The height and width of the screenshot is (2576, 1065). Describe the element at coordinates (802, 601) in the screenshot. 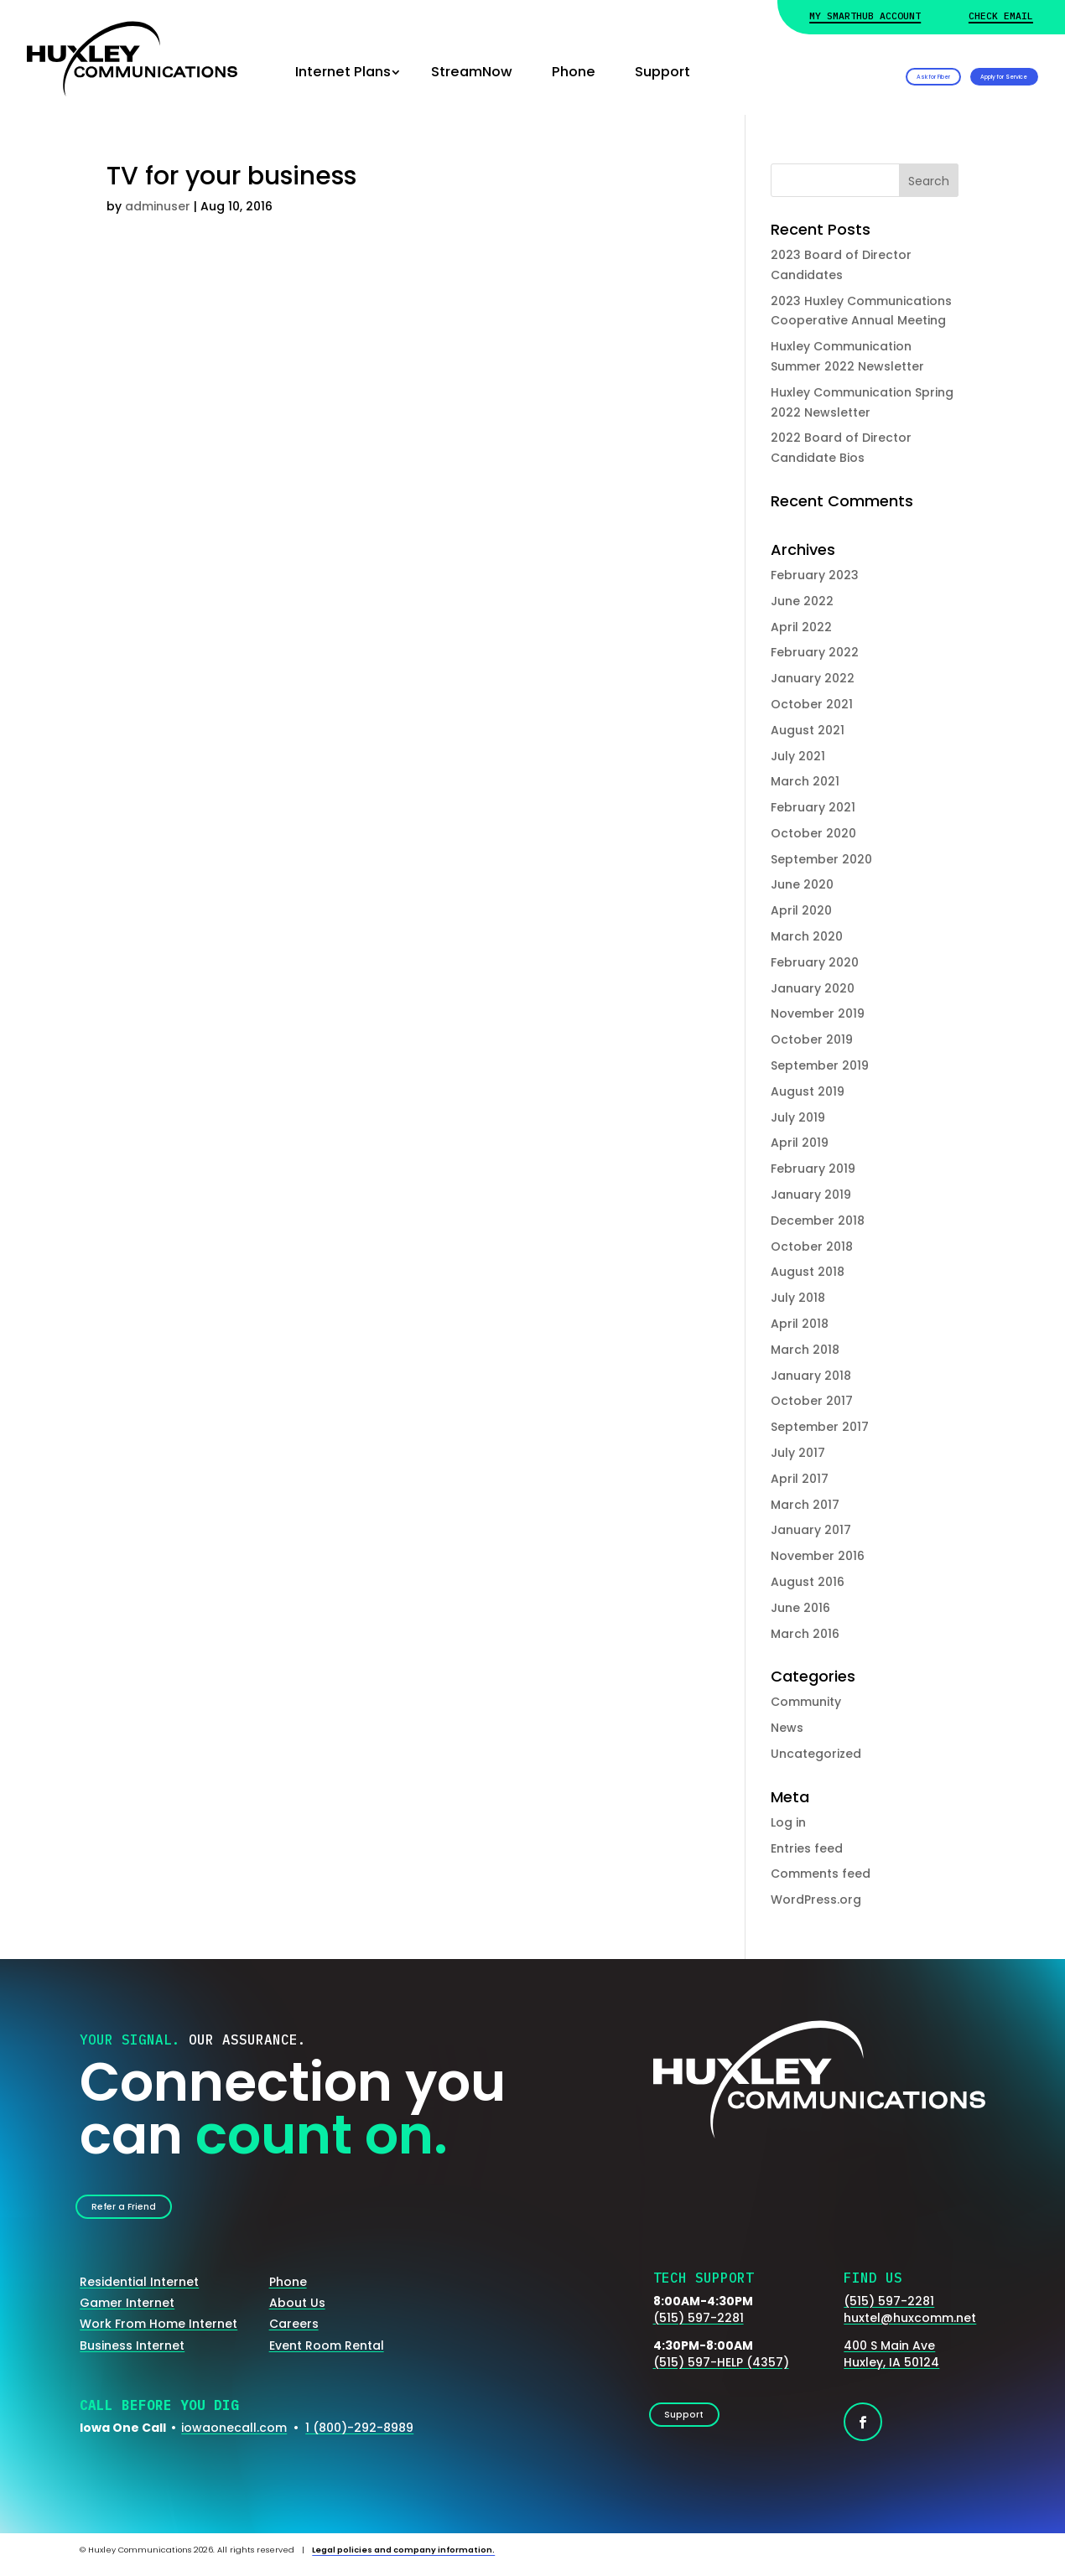

I see `June 2022` at that location.